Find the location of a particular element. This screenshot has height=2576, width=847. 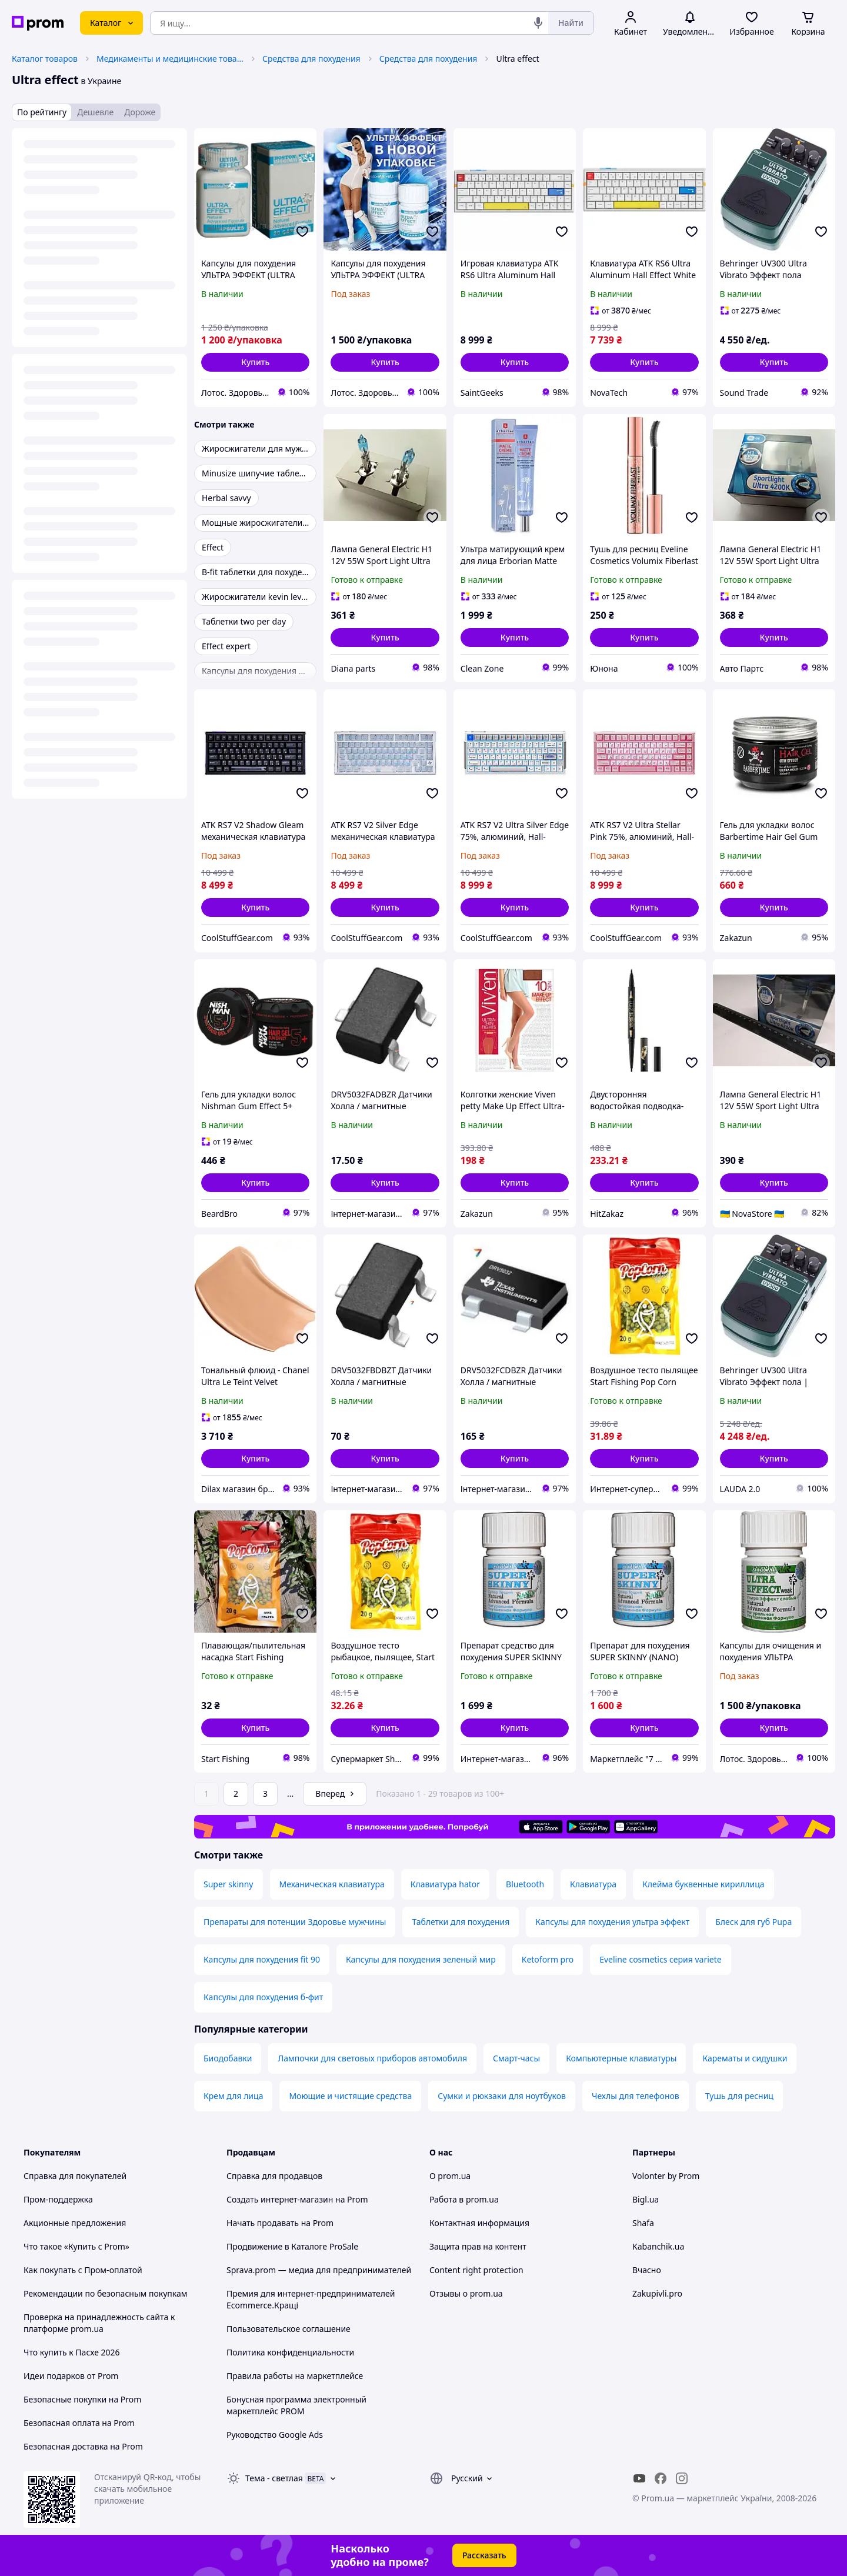

Ketoform pro is located at coordinates (547, 1959).